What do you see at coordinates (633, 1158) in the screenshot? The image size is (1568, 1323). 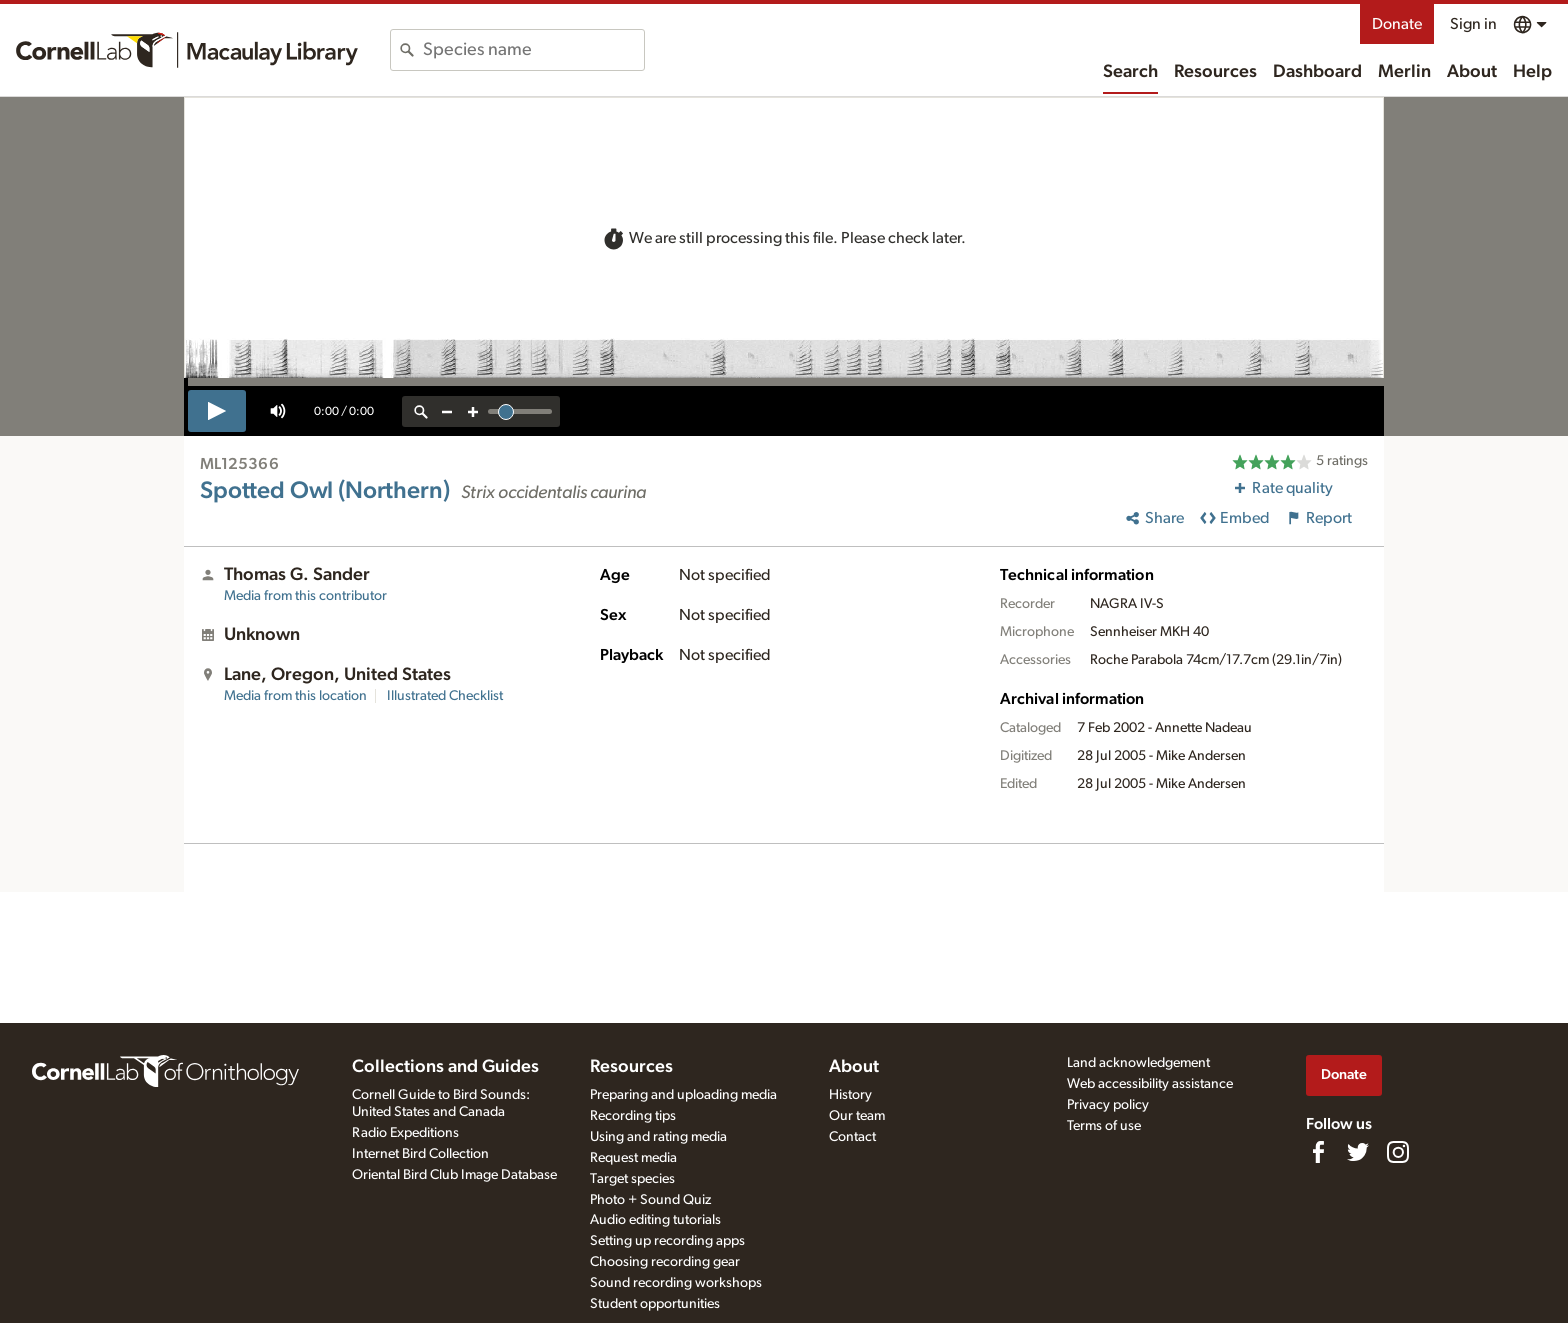 I see `Request media` at bounding box center [633, 1158].